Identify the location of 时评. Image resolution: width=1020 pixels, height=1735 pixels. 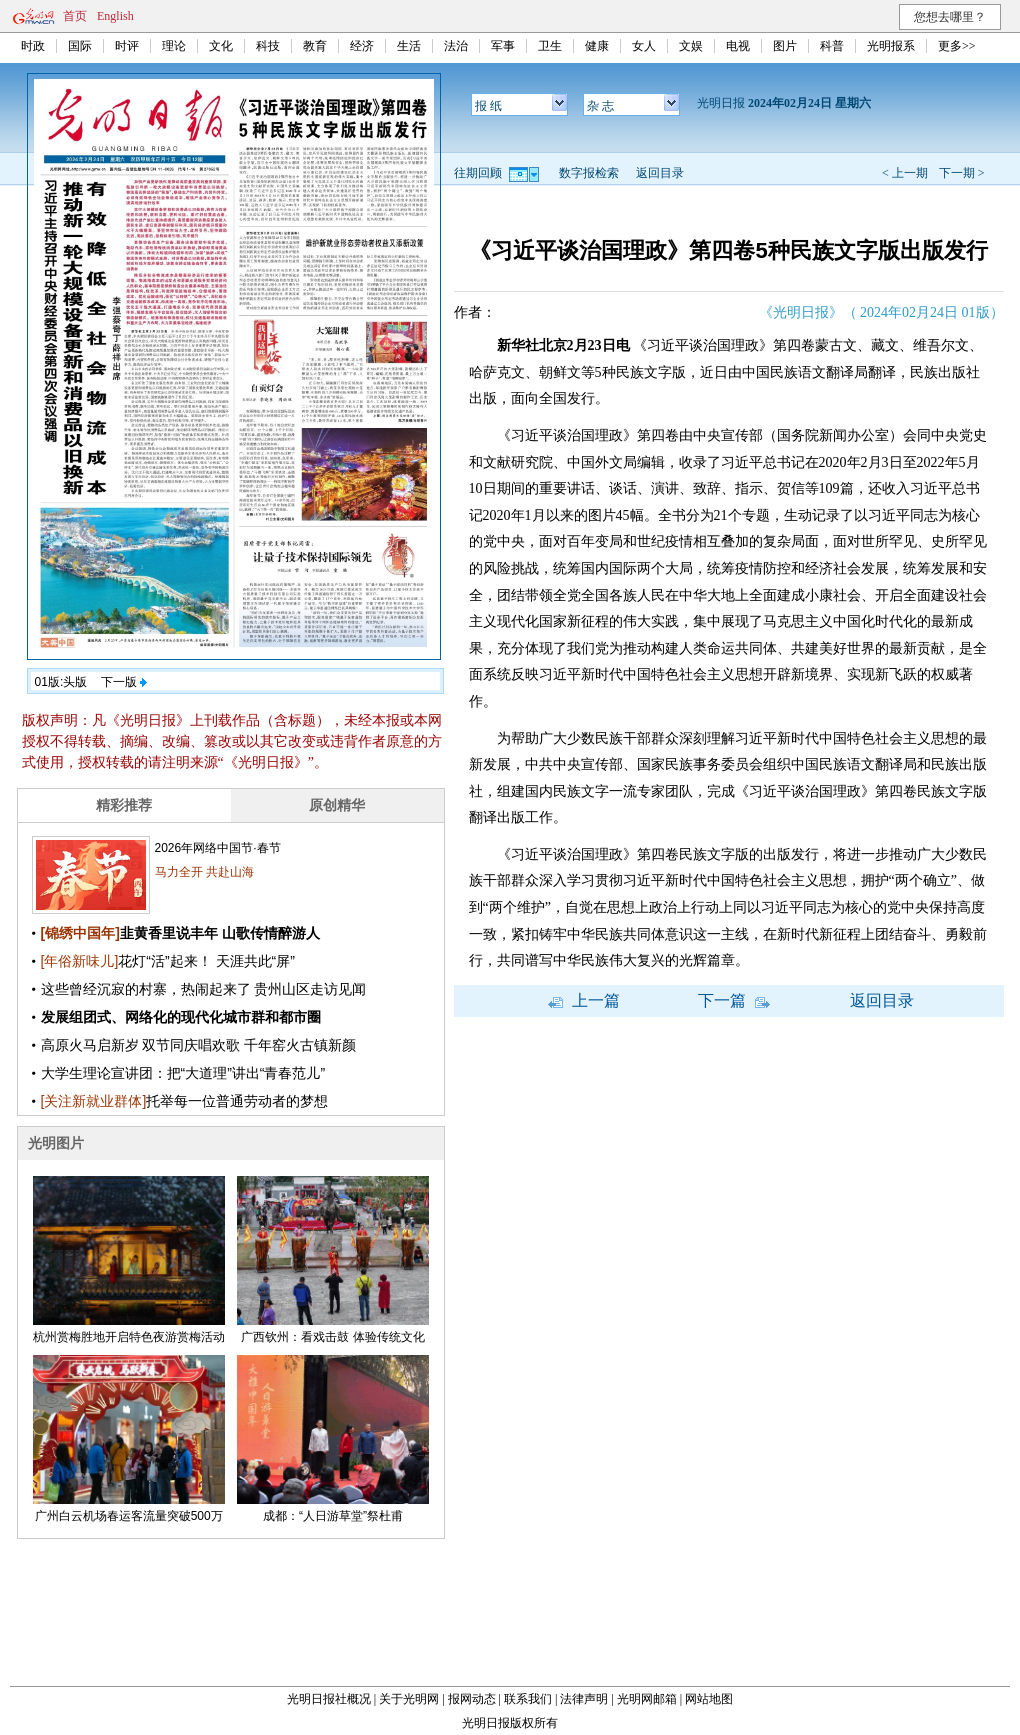
(127, 46).